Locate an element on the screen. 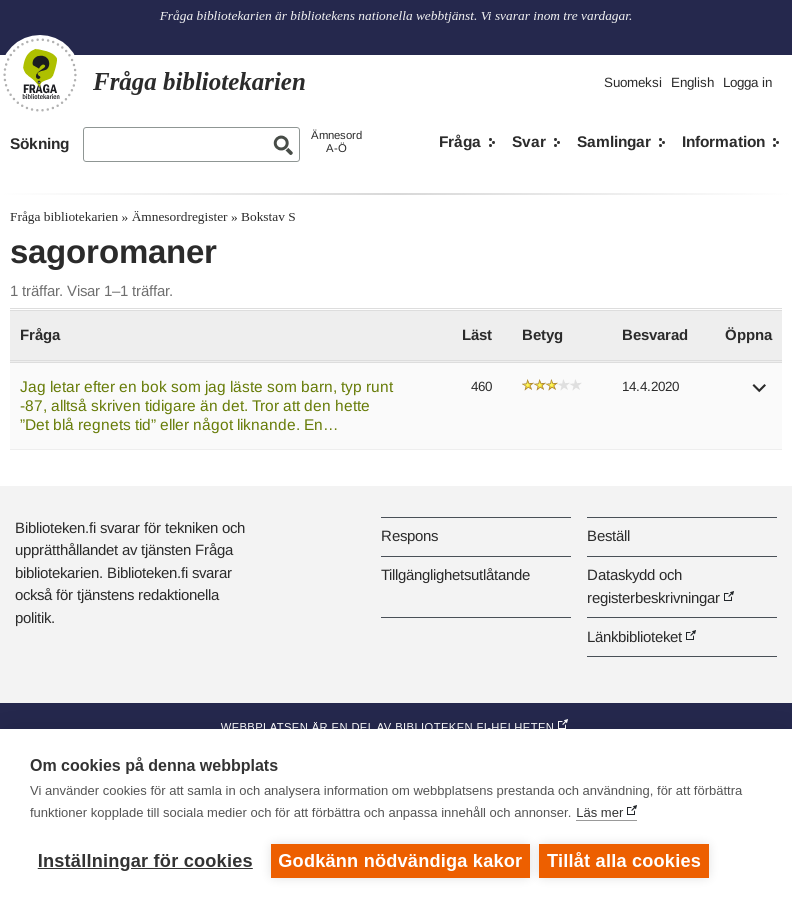 The image size is (792, 903). Suomeksi is located at coordinates (633, 82).